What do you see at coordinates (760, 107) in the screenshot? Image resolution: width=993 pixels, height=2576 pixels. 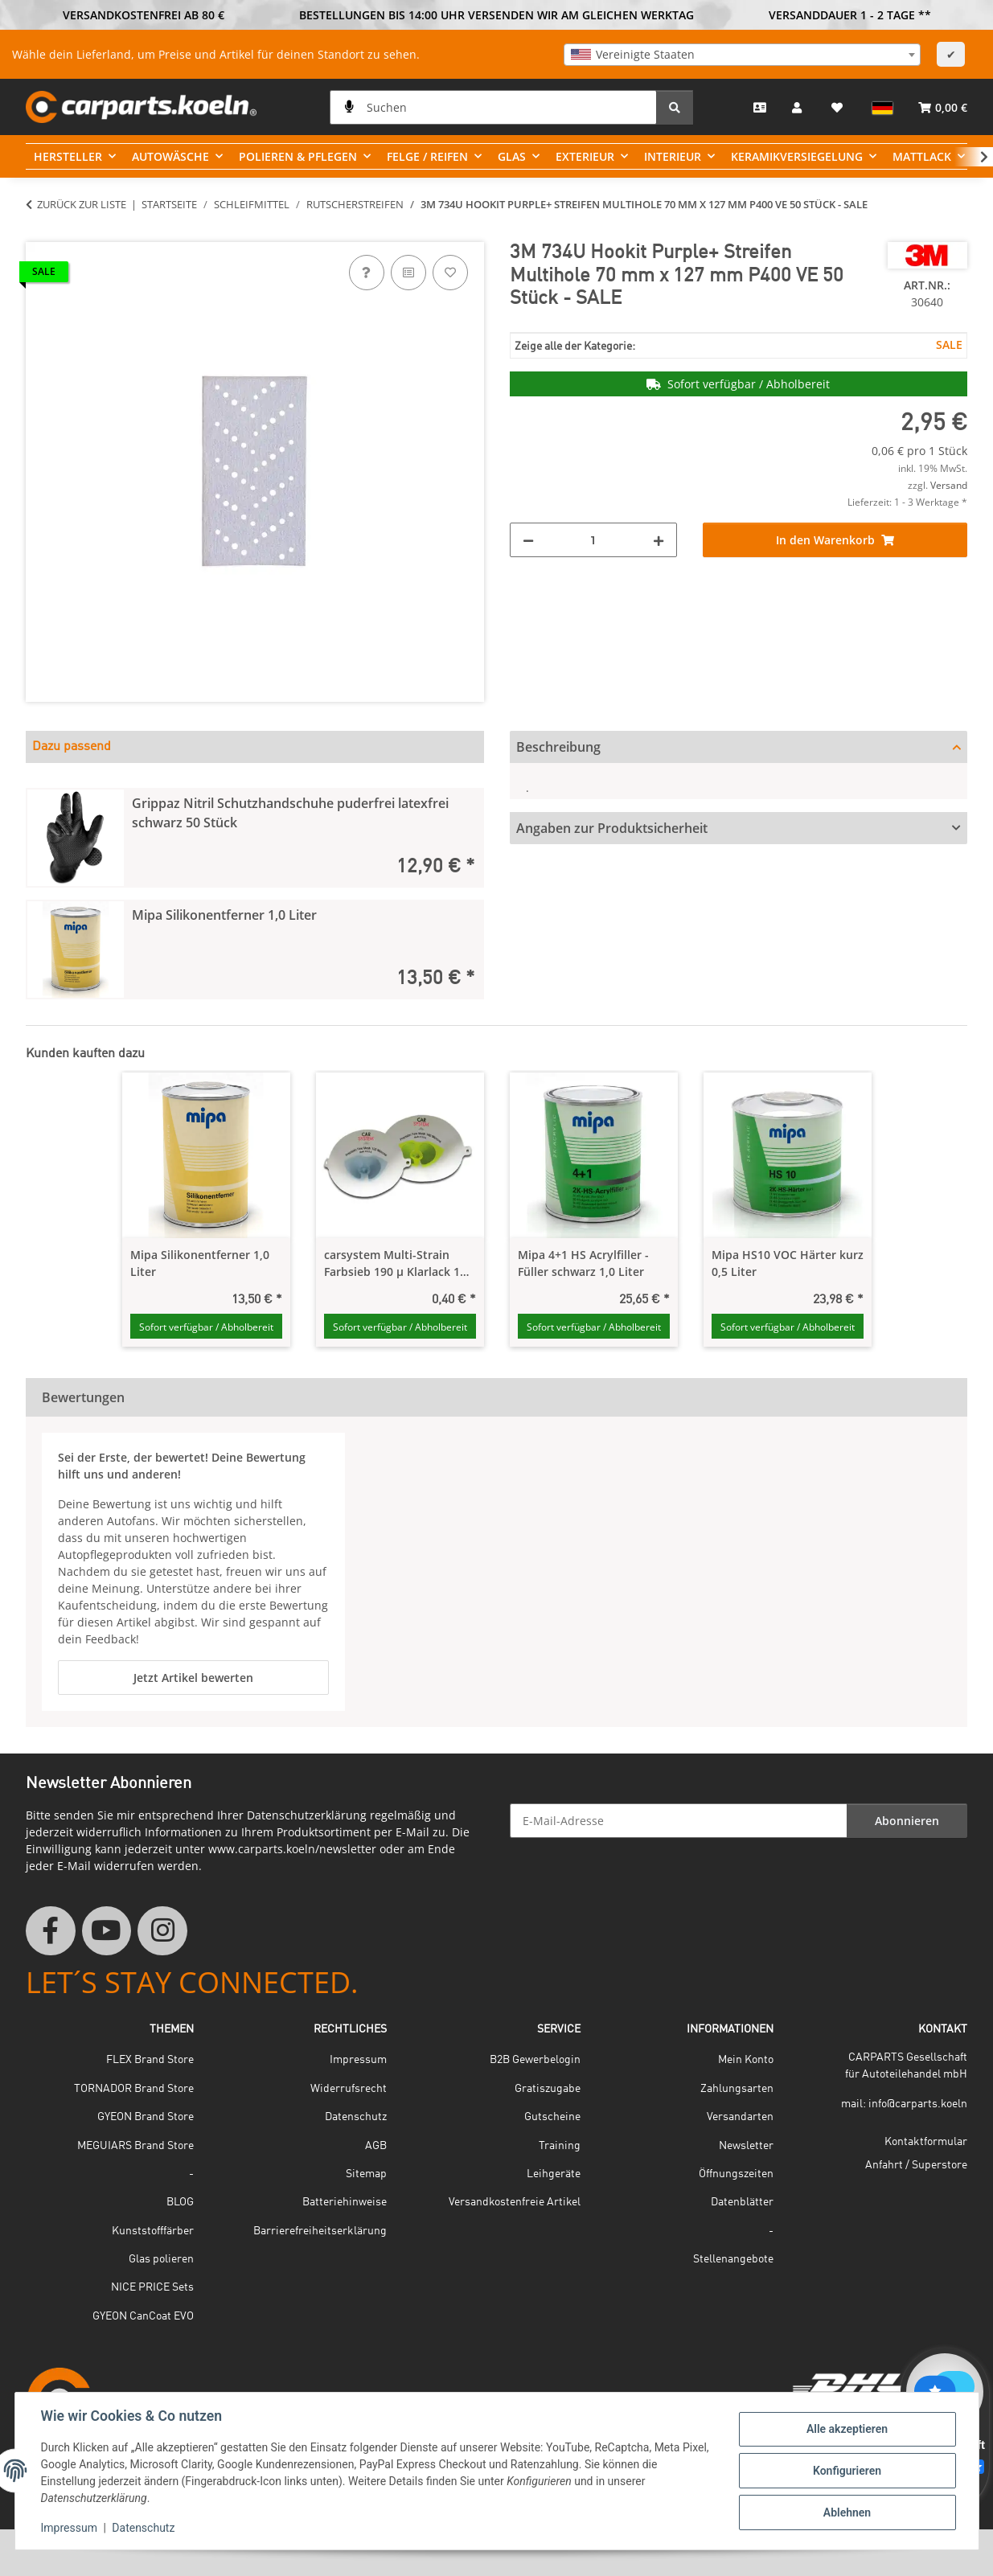 I see `[Kontakt]` at bounding box center [760, 107].